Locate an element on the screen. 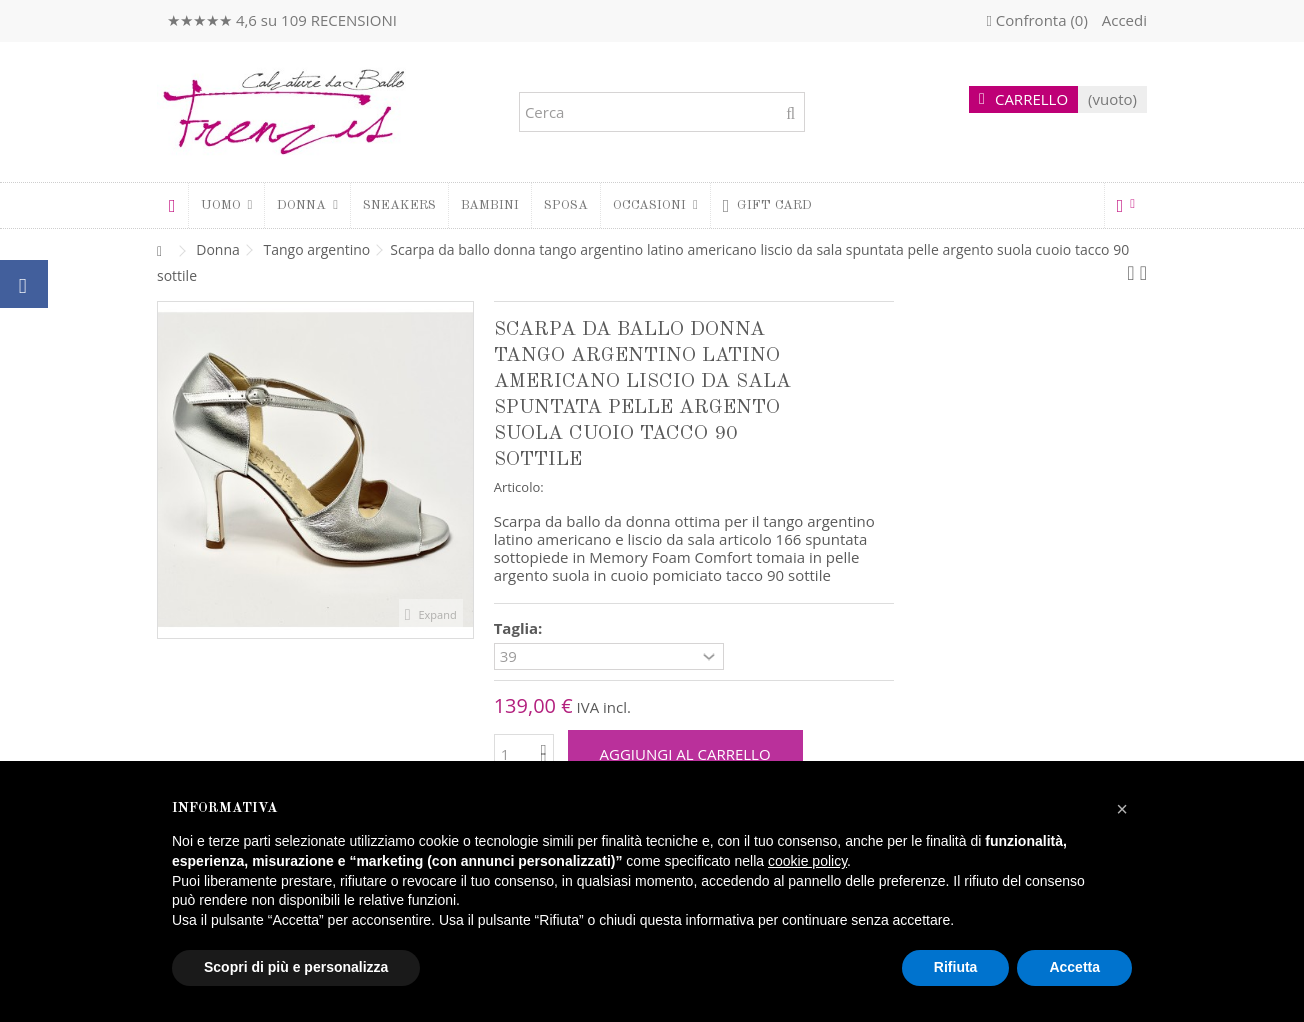 The height and width of the screenshot is (1022, 1304). Scopri di più e personalizza [button] is located at coordinates (296, 967).